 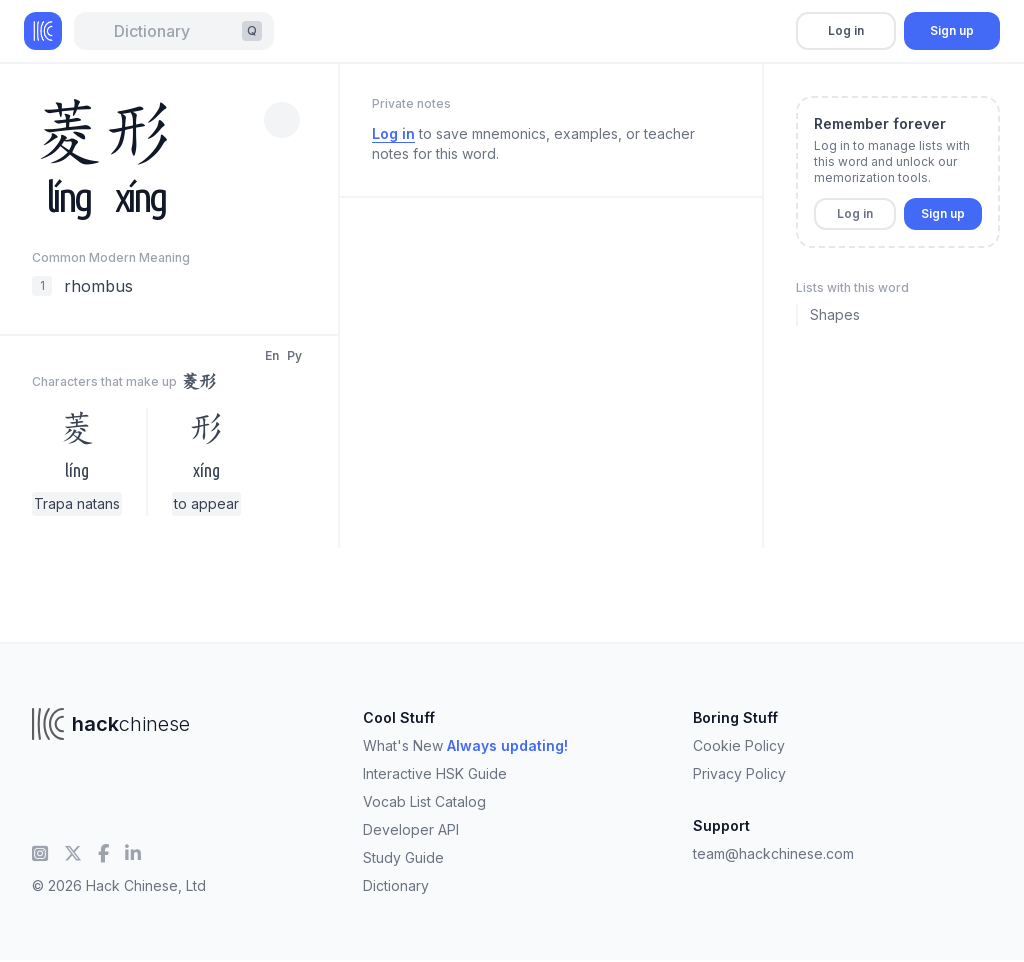 I want to click on What's New, so click(x=465, y=745).